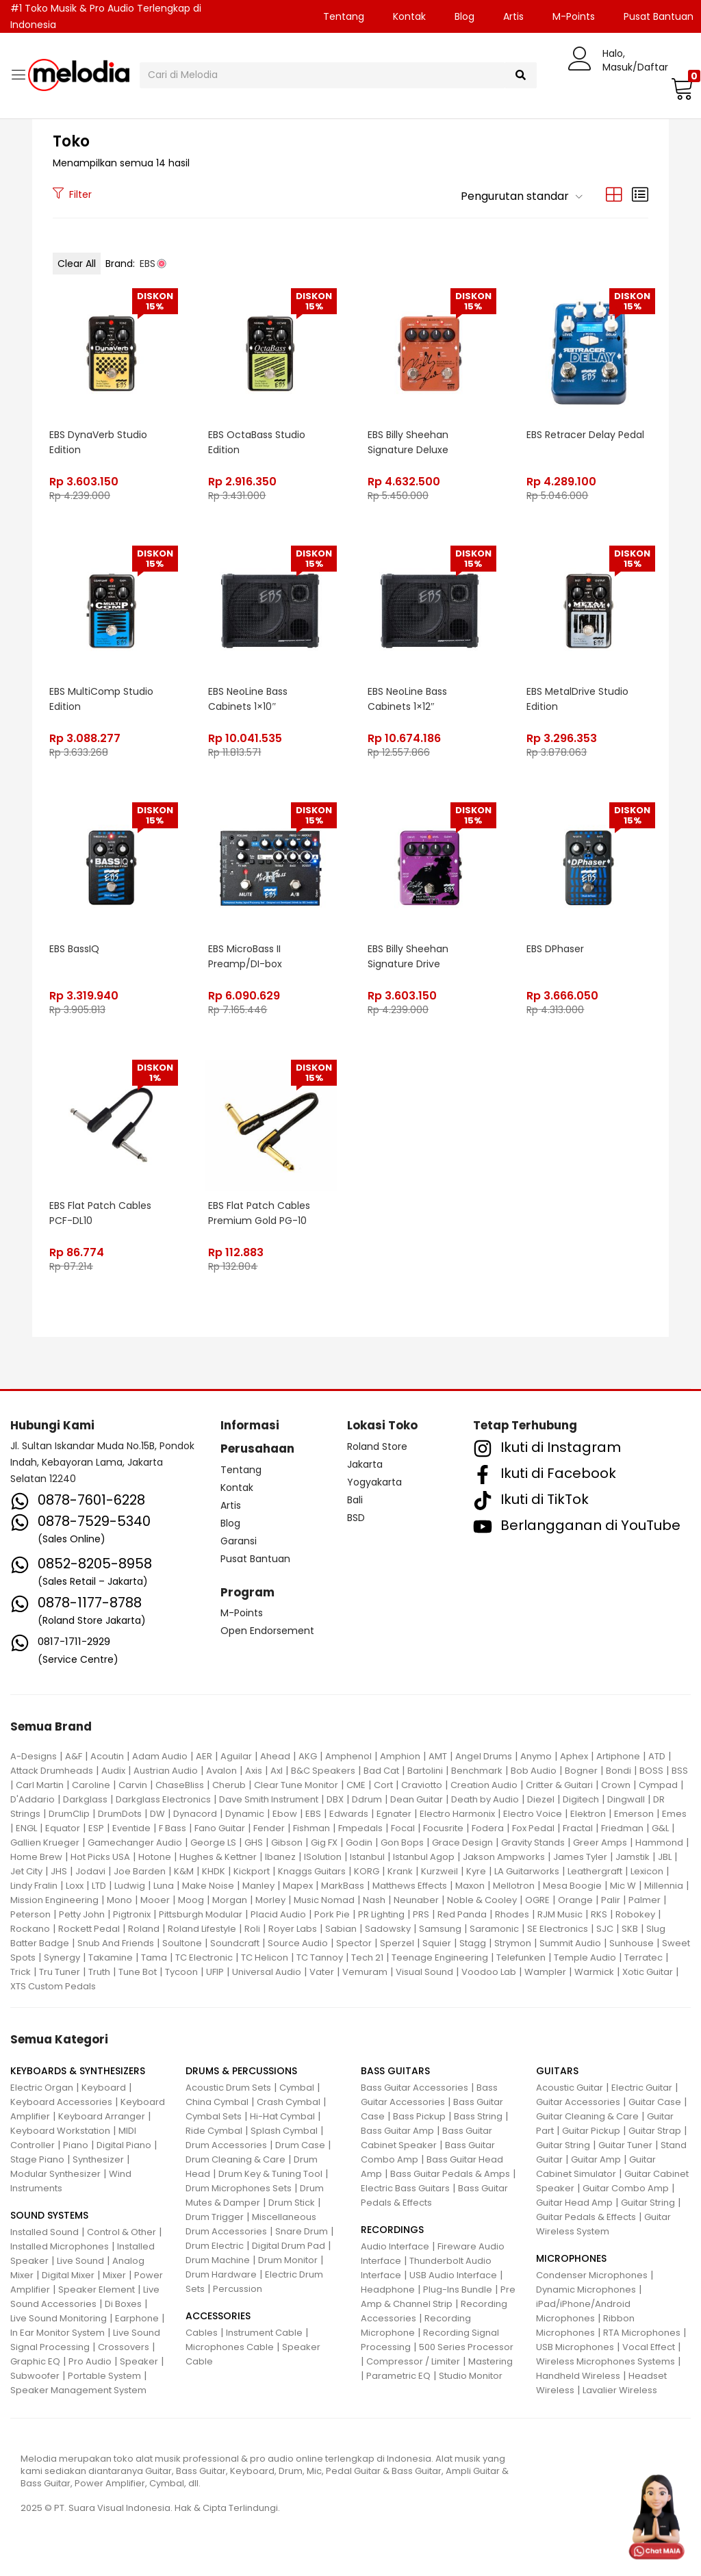  I want to click on Blog, so click(464, 16).